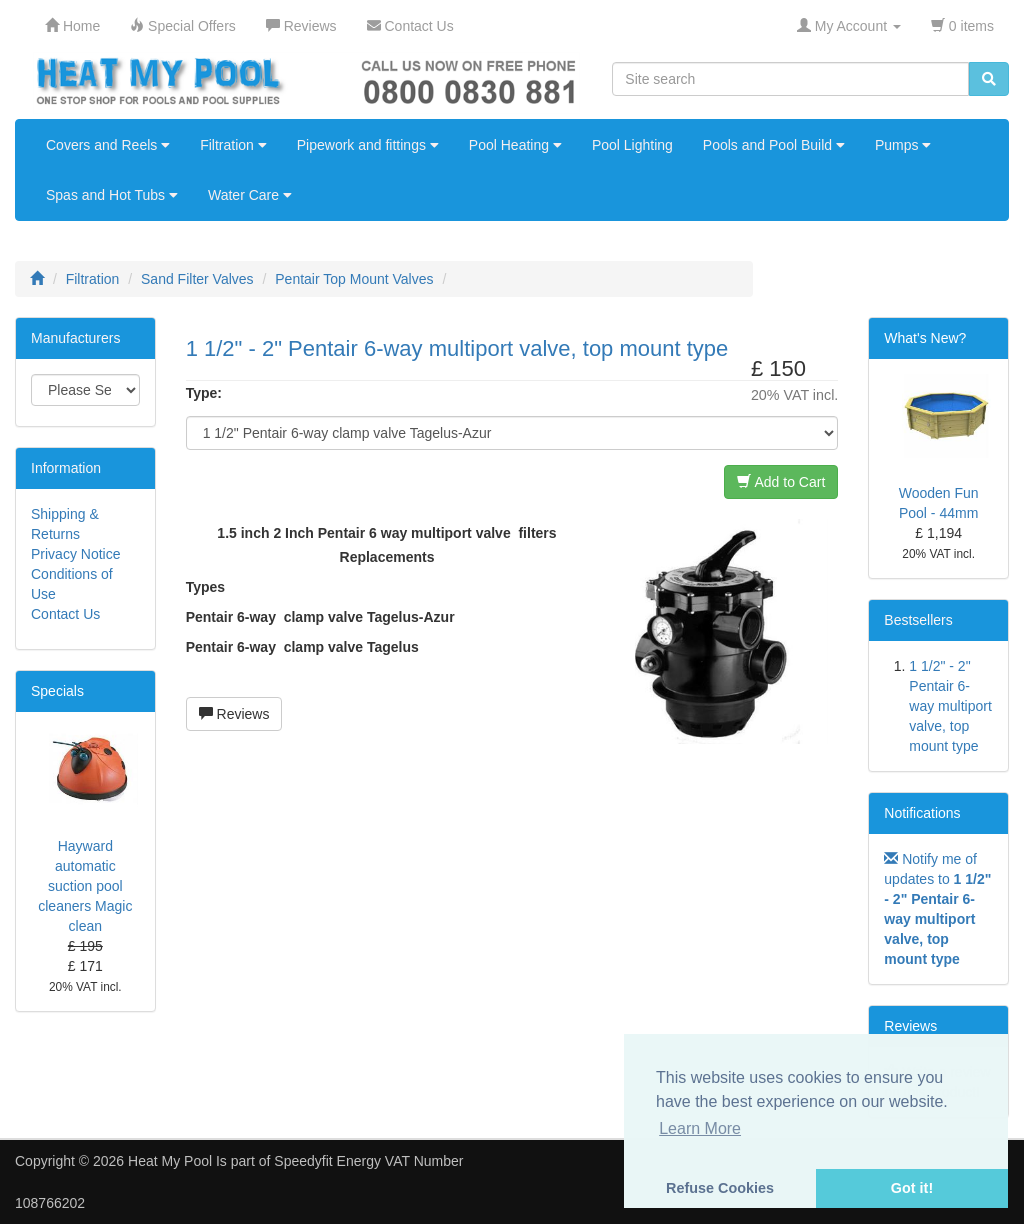  I want to click on What's New?, so click(925, 338).